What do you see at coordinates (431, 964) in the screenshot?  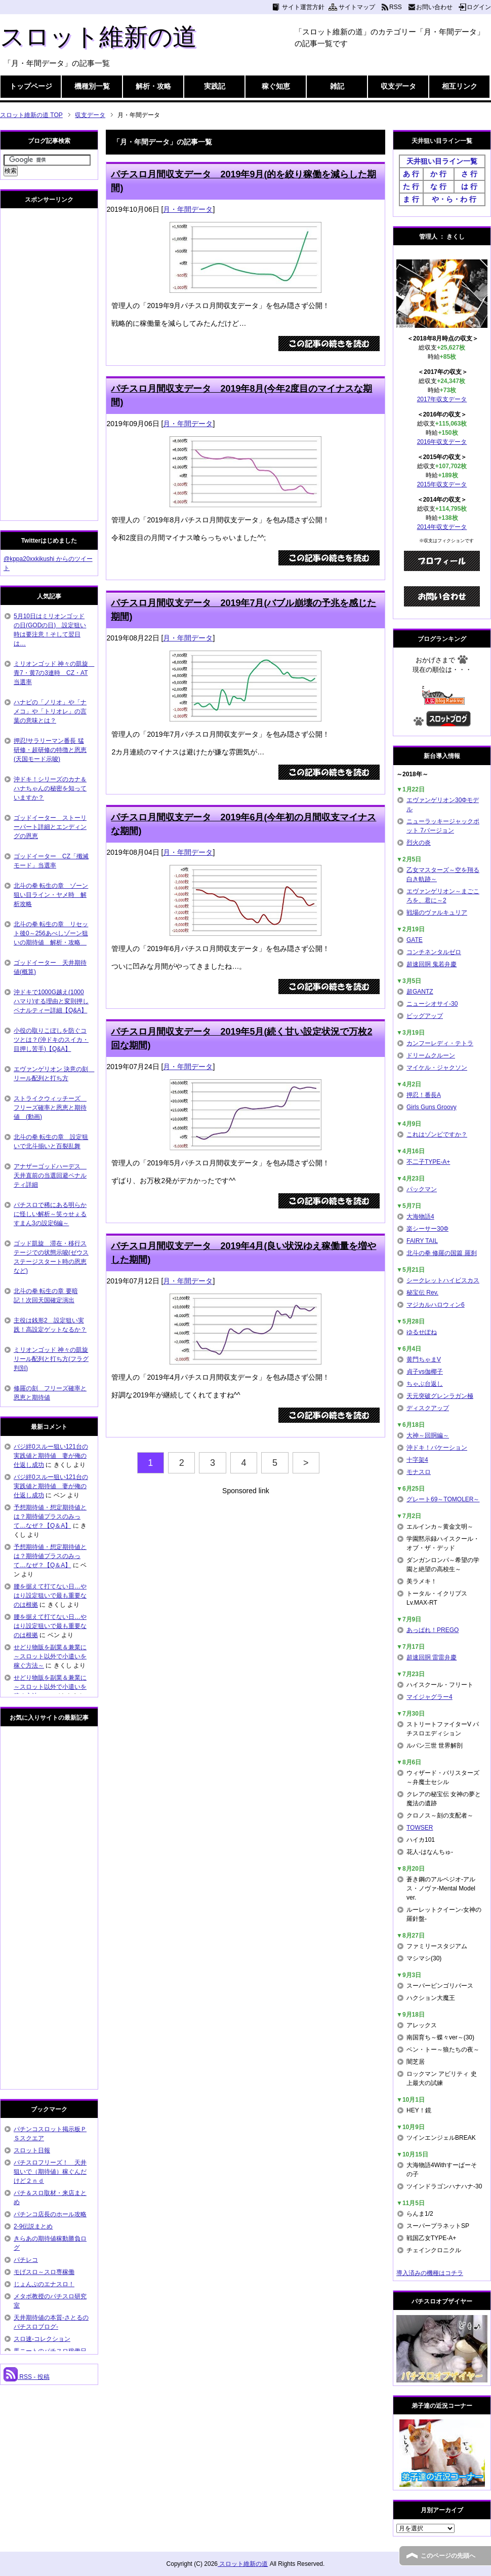 I see `超速回胴 鬼若弁慶` at bounding box center [431, 964].